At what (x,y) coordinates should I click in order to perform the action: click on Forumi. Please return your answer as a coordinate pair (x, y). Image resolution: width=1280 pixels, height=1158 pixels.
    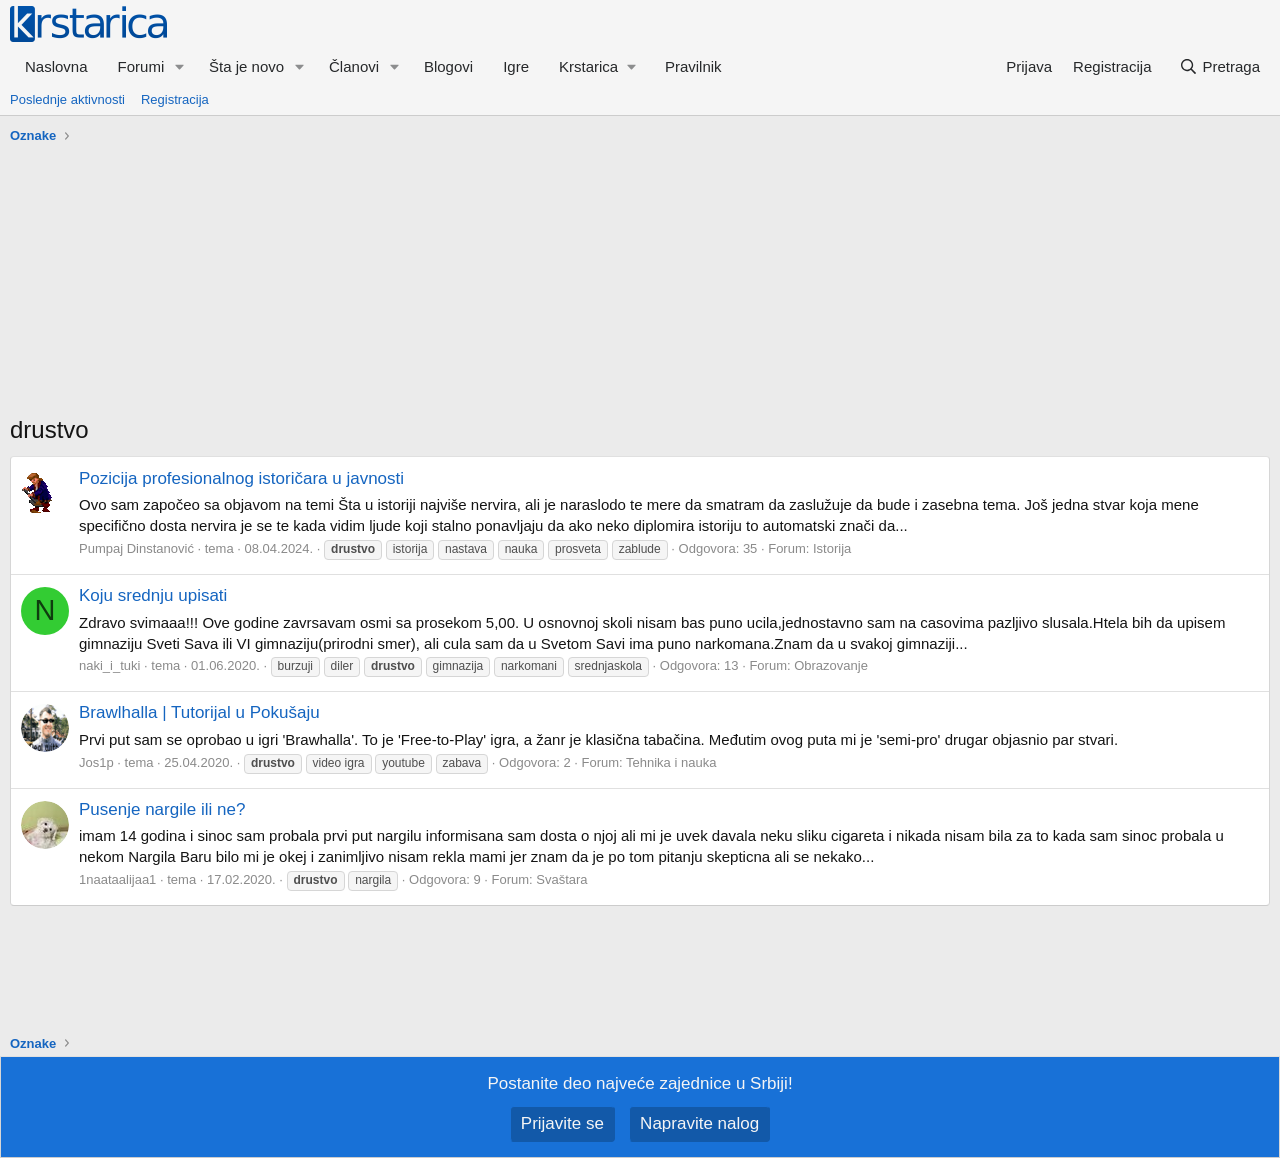
    Looking at the image, I should click on (141, 66).